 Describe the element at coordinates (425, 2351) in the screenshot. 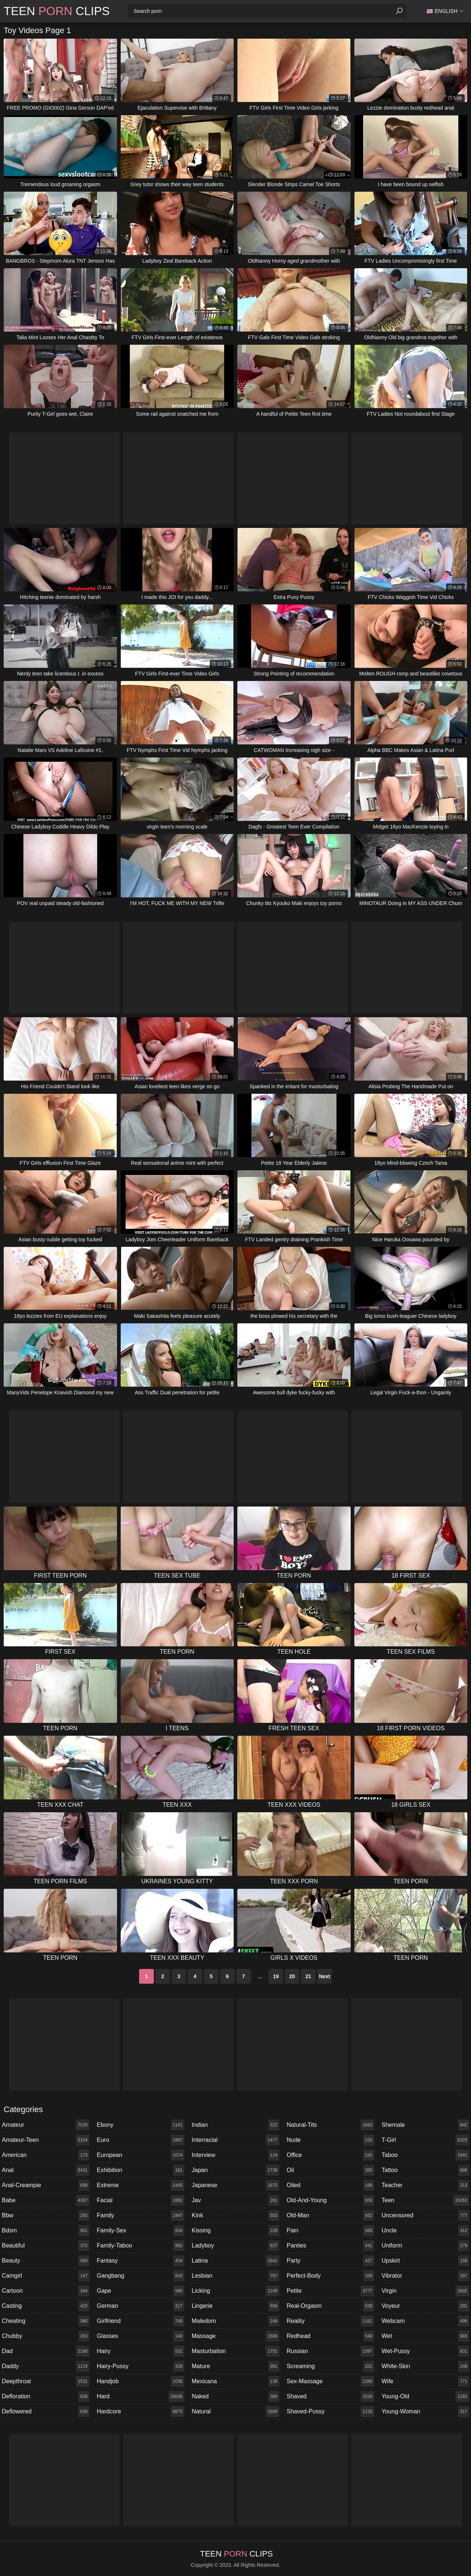

I see `wet-pussy` at that location.